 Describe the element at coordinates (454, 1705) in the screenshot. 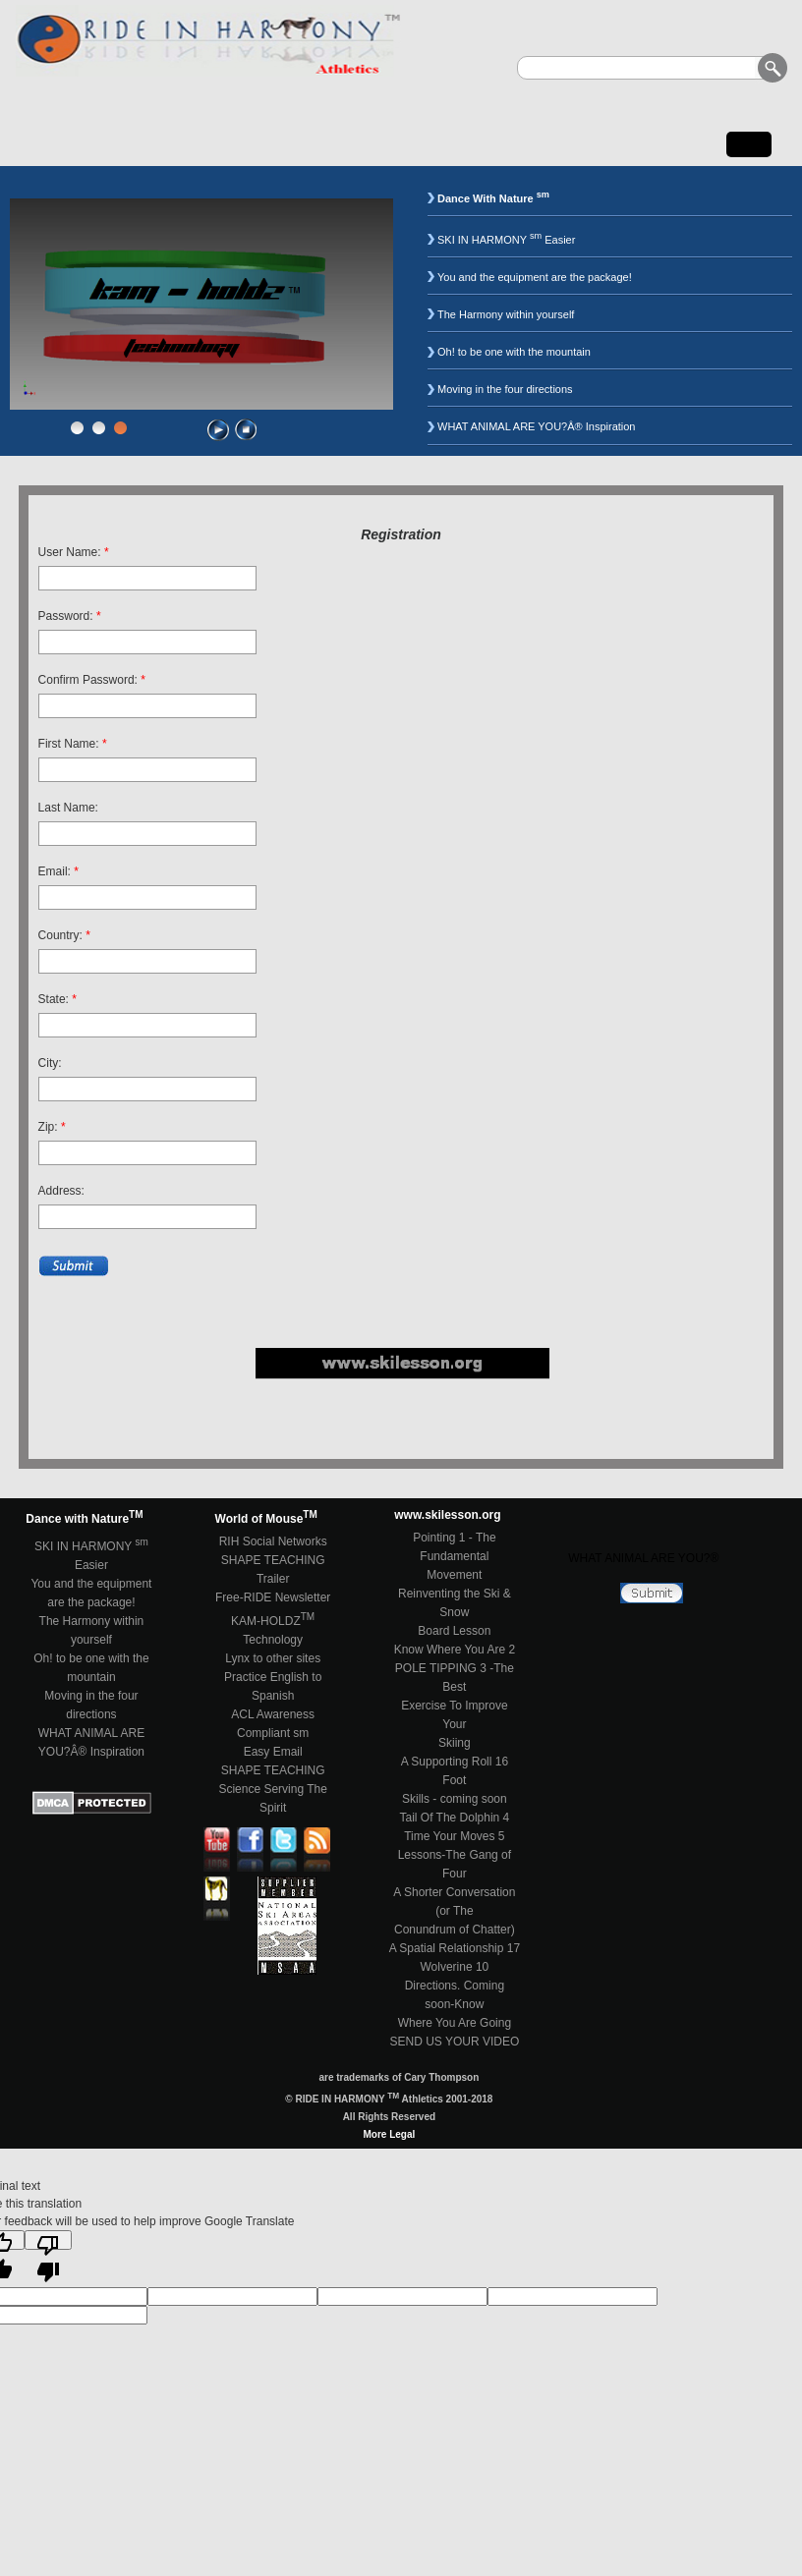

I see `POLE TIPPING 3 -The BestExercise To Improve YourSkiing` at that location.